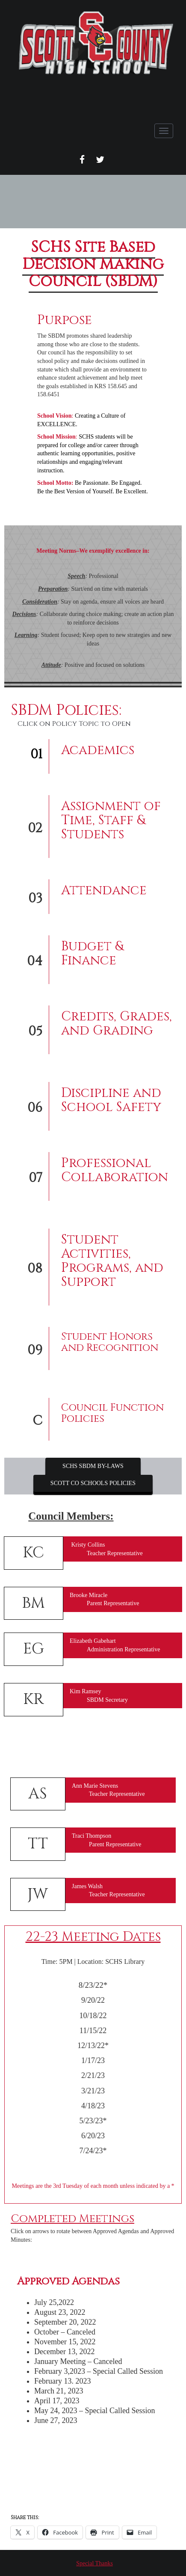 The height and width of the screenshot is (2576, 186). What do you see at coordinates (109, 1342) in the screenshot?
I see `Student Honors and Recognition` at bounding box center [109, 1342].